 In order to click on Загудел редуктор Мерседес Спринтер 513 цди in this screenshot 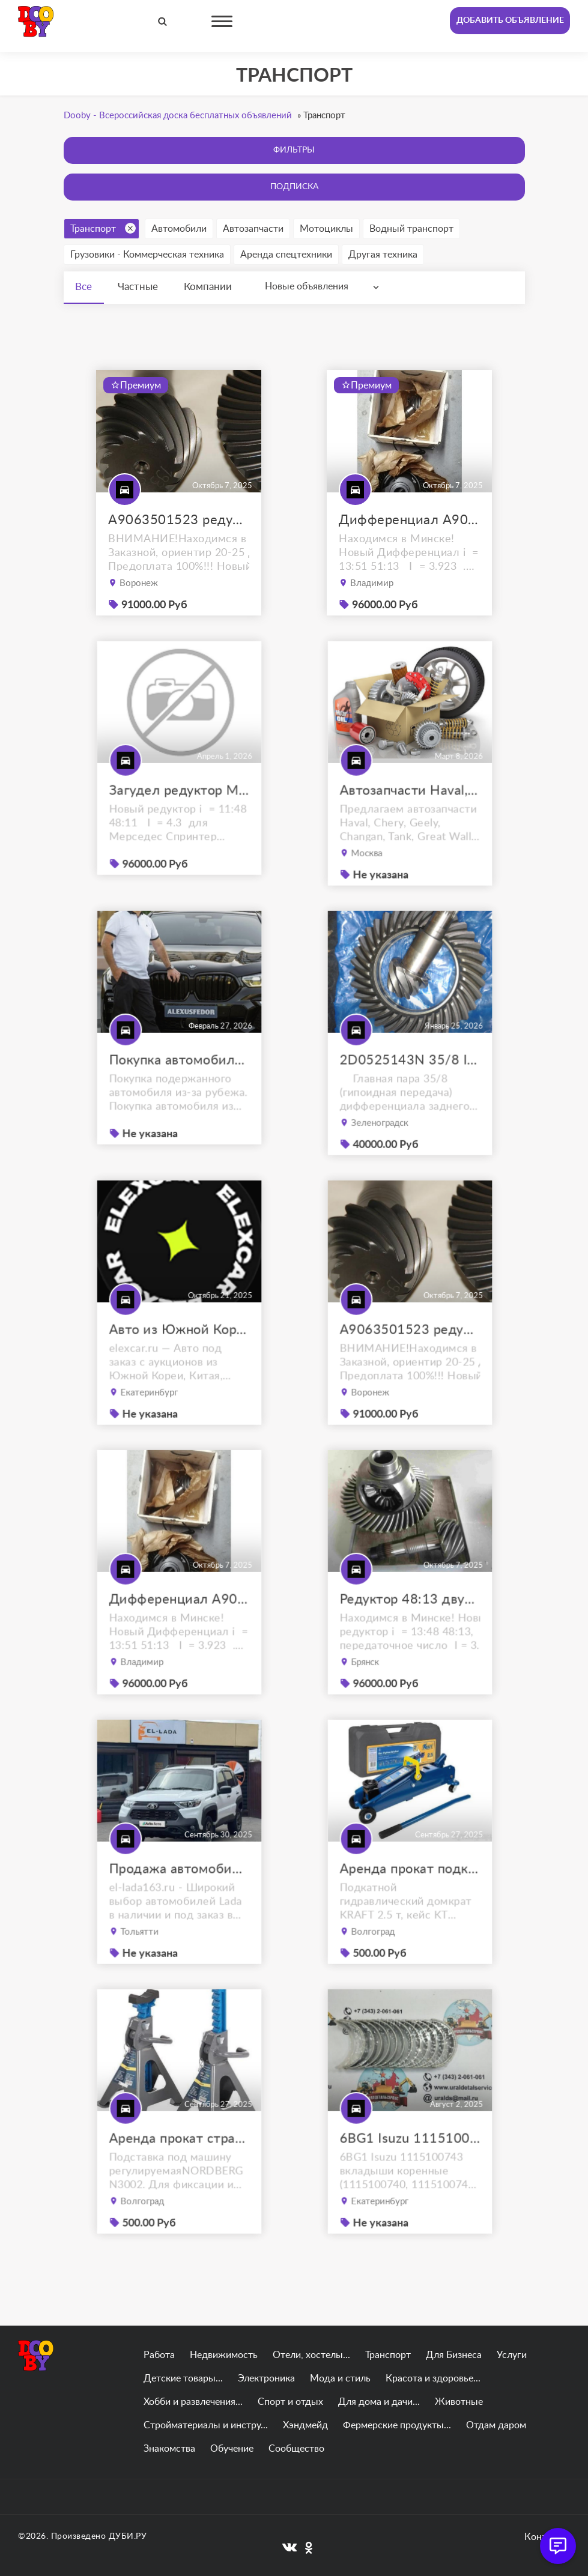, I will do `click(178, 821)`.